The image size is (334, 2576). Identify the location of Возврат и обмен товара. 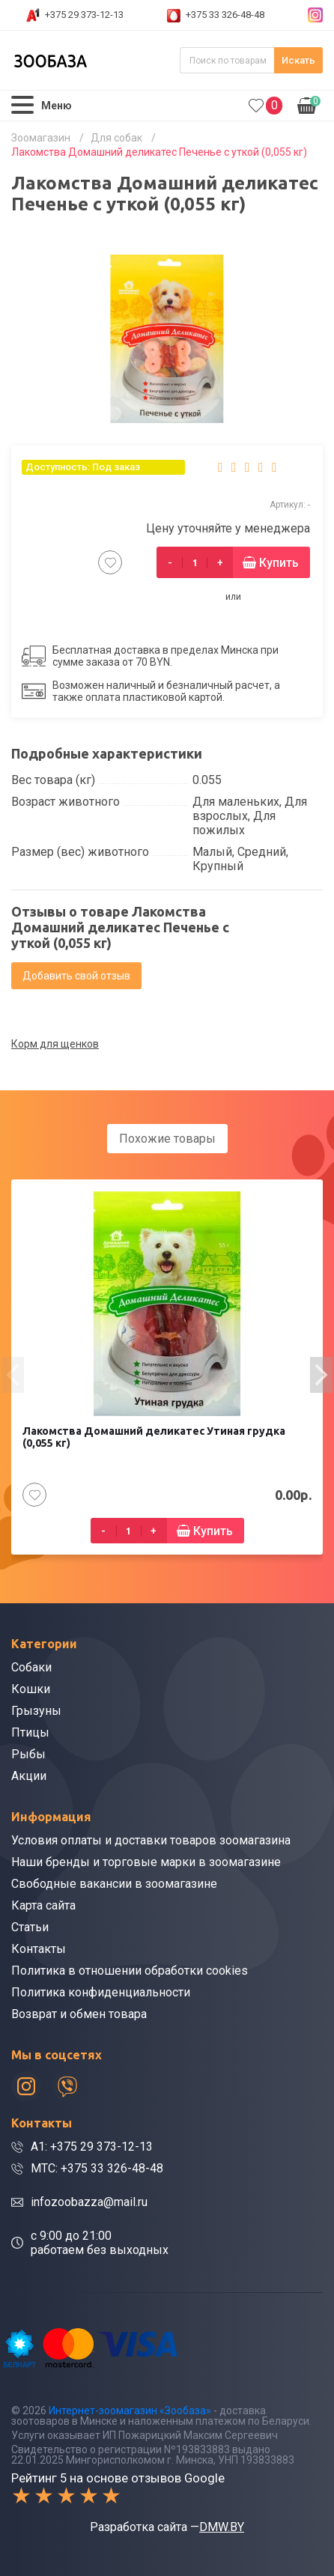
(79, 2014).